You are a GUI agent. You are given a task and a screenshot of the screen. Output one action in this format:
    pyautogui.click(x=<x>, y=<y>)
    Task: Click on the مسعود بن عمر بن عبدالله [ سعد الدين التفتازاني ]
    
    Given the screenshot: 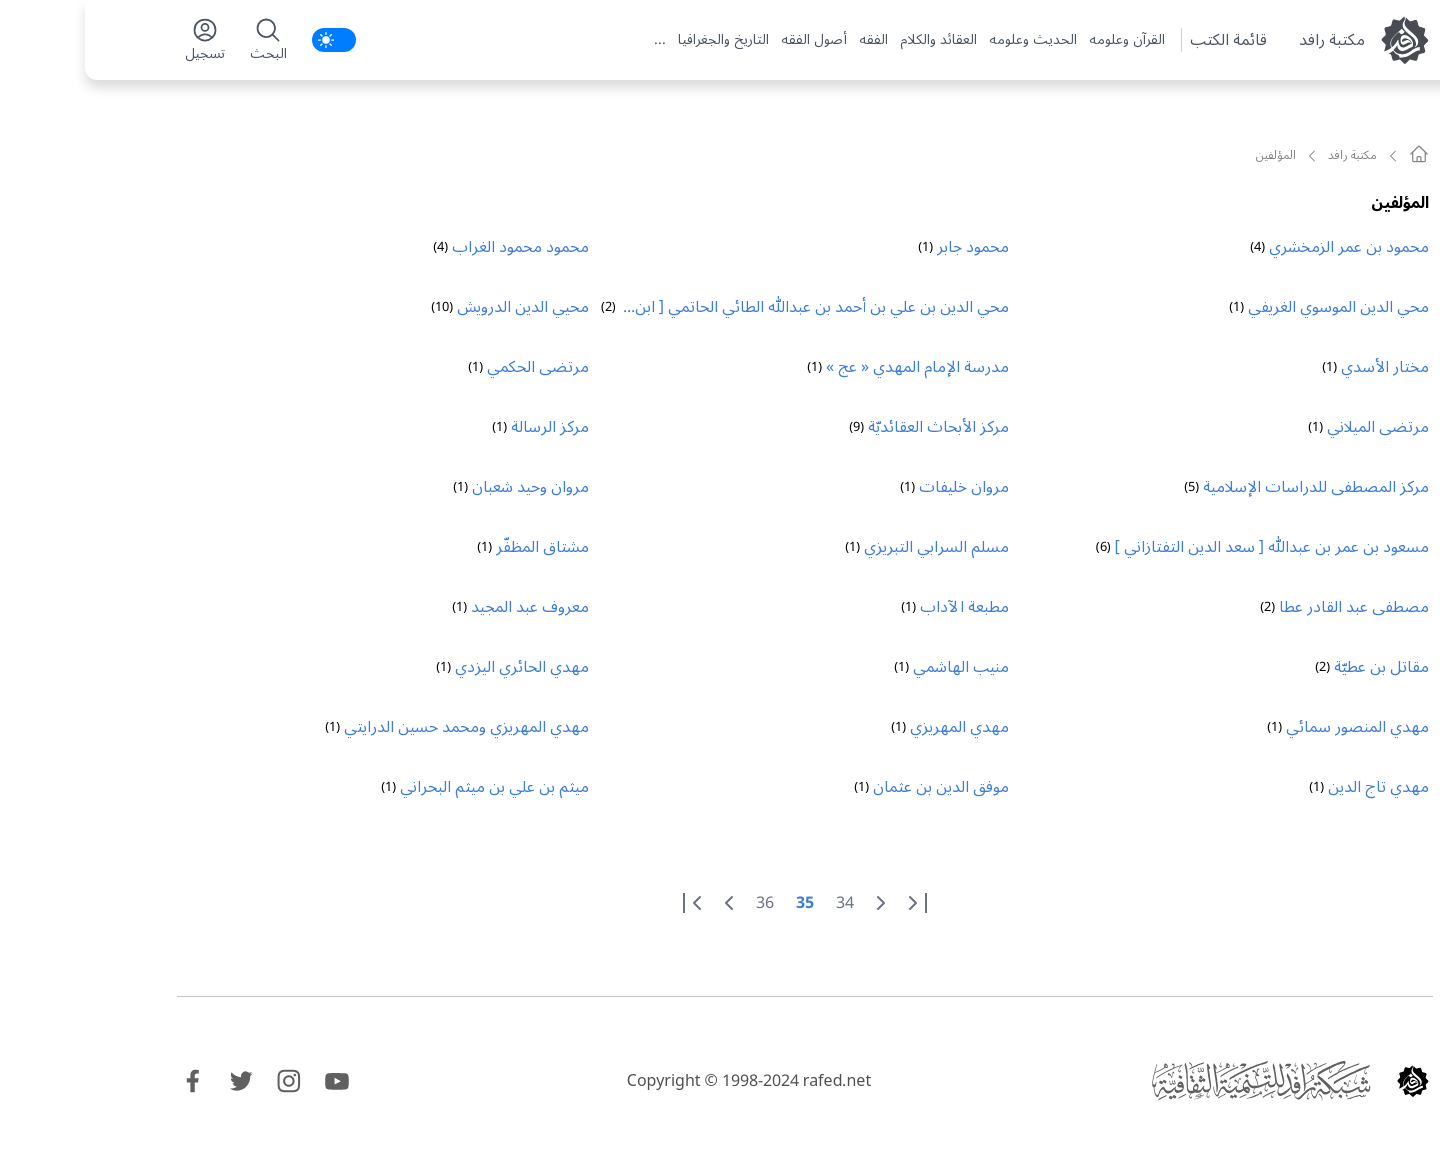 What is the action you would take?
    pyautogui.click(x=1186, y=547)
    